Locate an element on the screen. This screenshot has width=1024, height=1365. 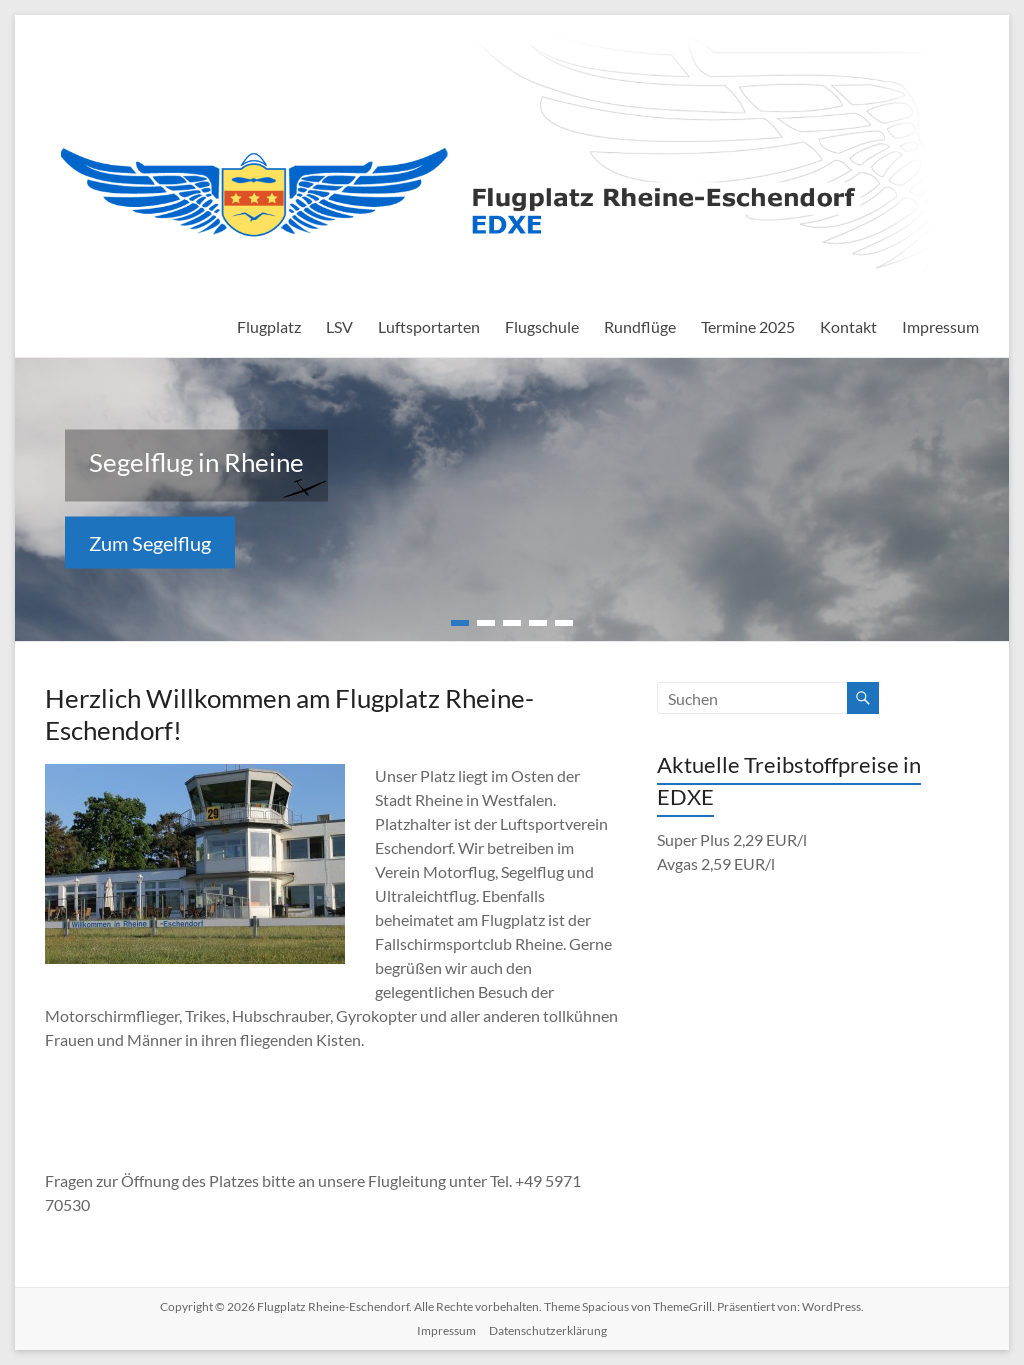
Impressum is located at coordinates (940, 326).